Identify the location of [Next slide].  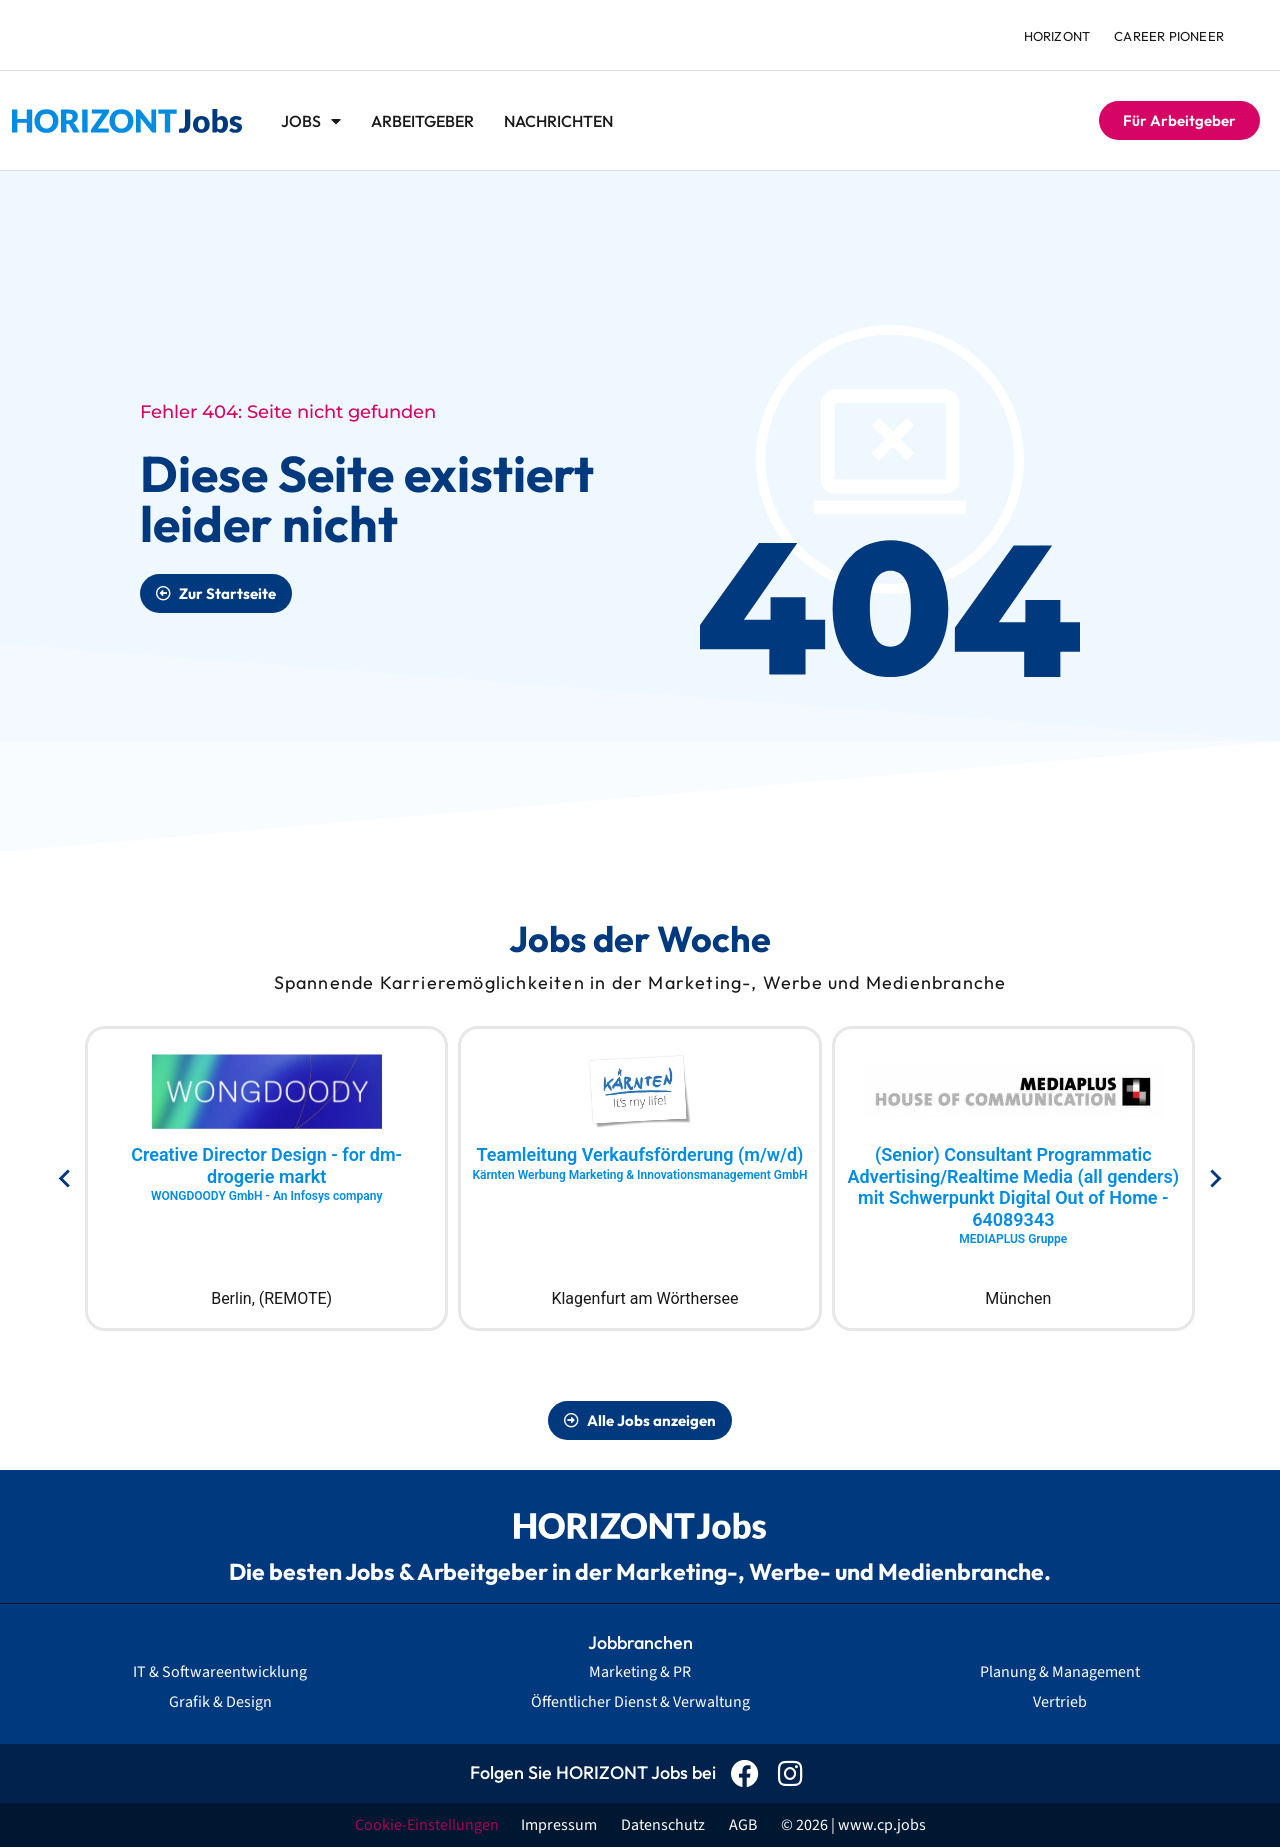
(1214, 1179).